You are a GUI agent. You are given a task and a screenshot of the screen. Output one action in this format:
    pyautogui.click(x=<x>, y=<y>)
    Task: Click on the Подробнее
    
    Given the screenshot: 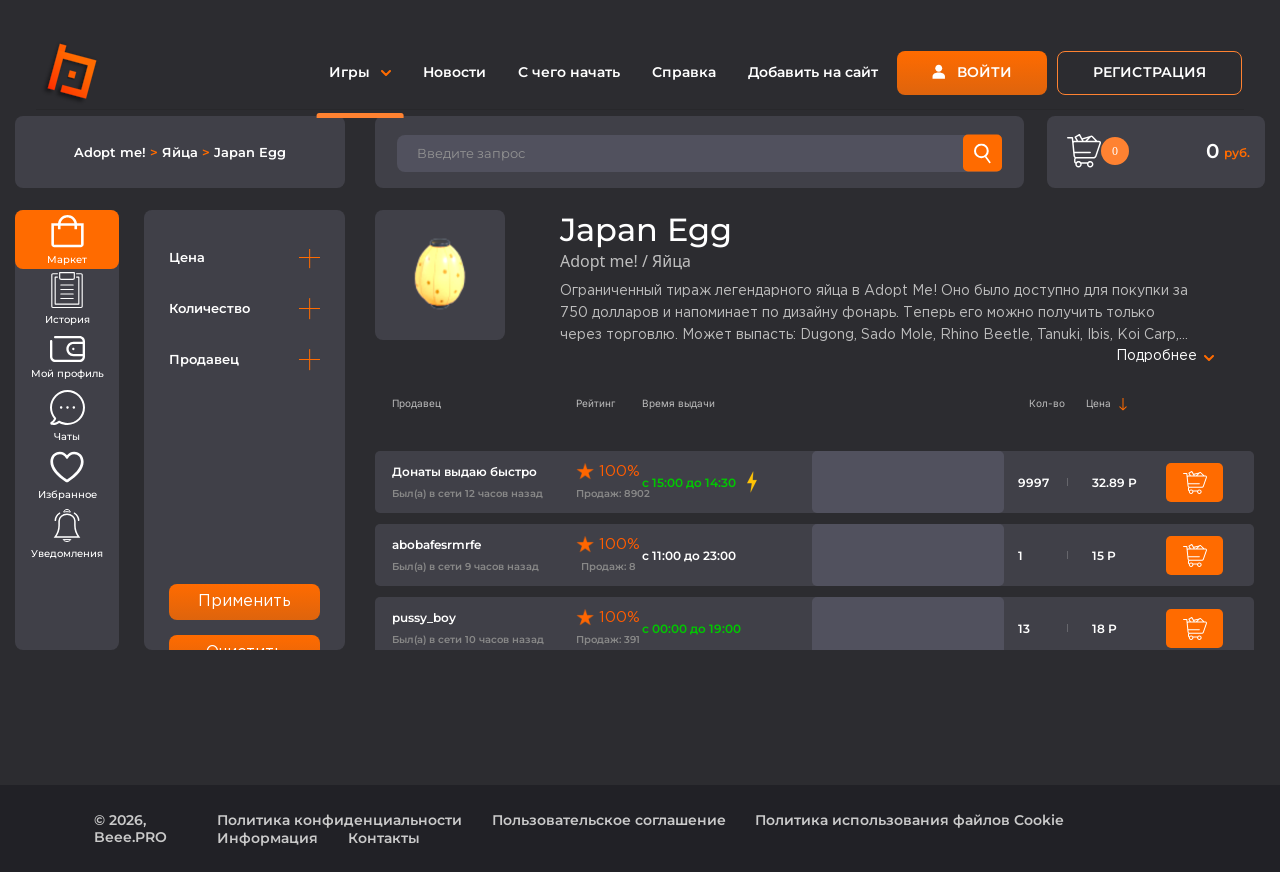 What is the action you would take?
    pyautogui.click(x=1165, y=356)
    